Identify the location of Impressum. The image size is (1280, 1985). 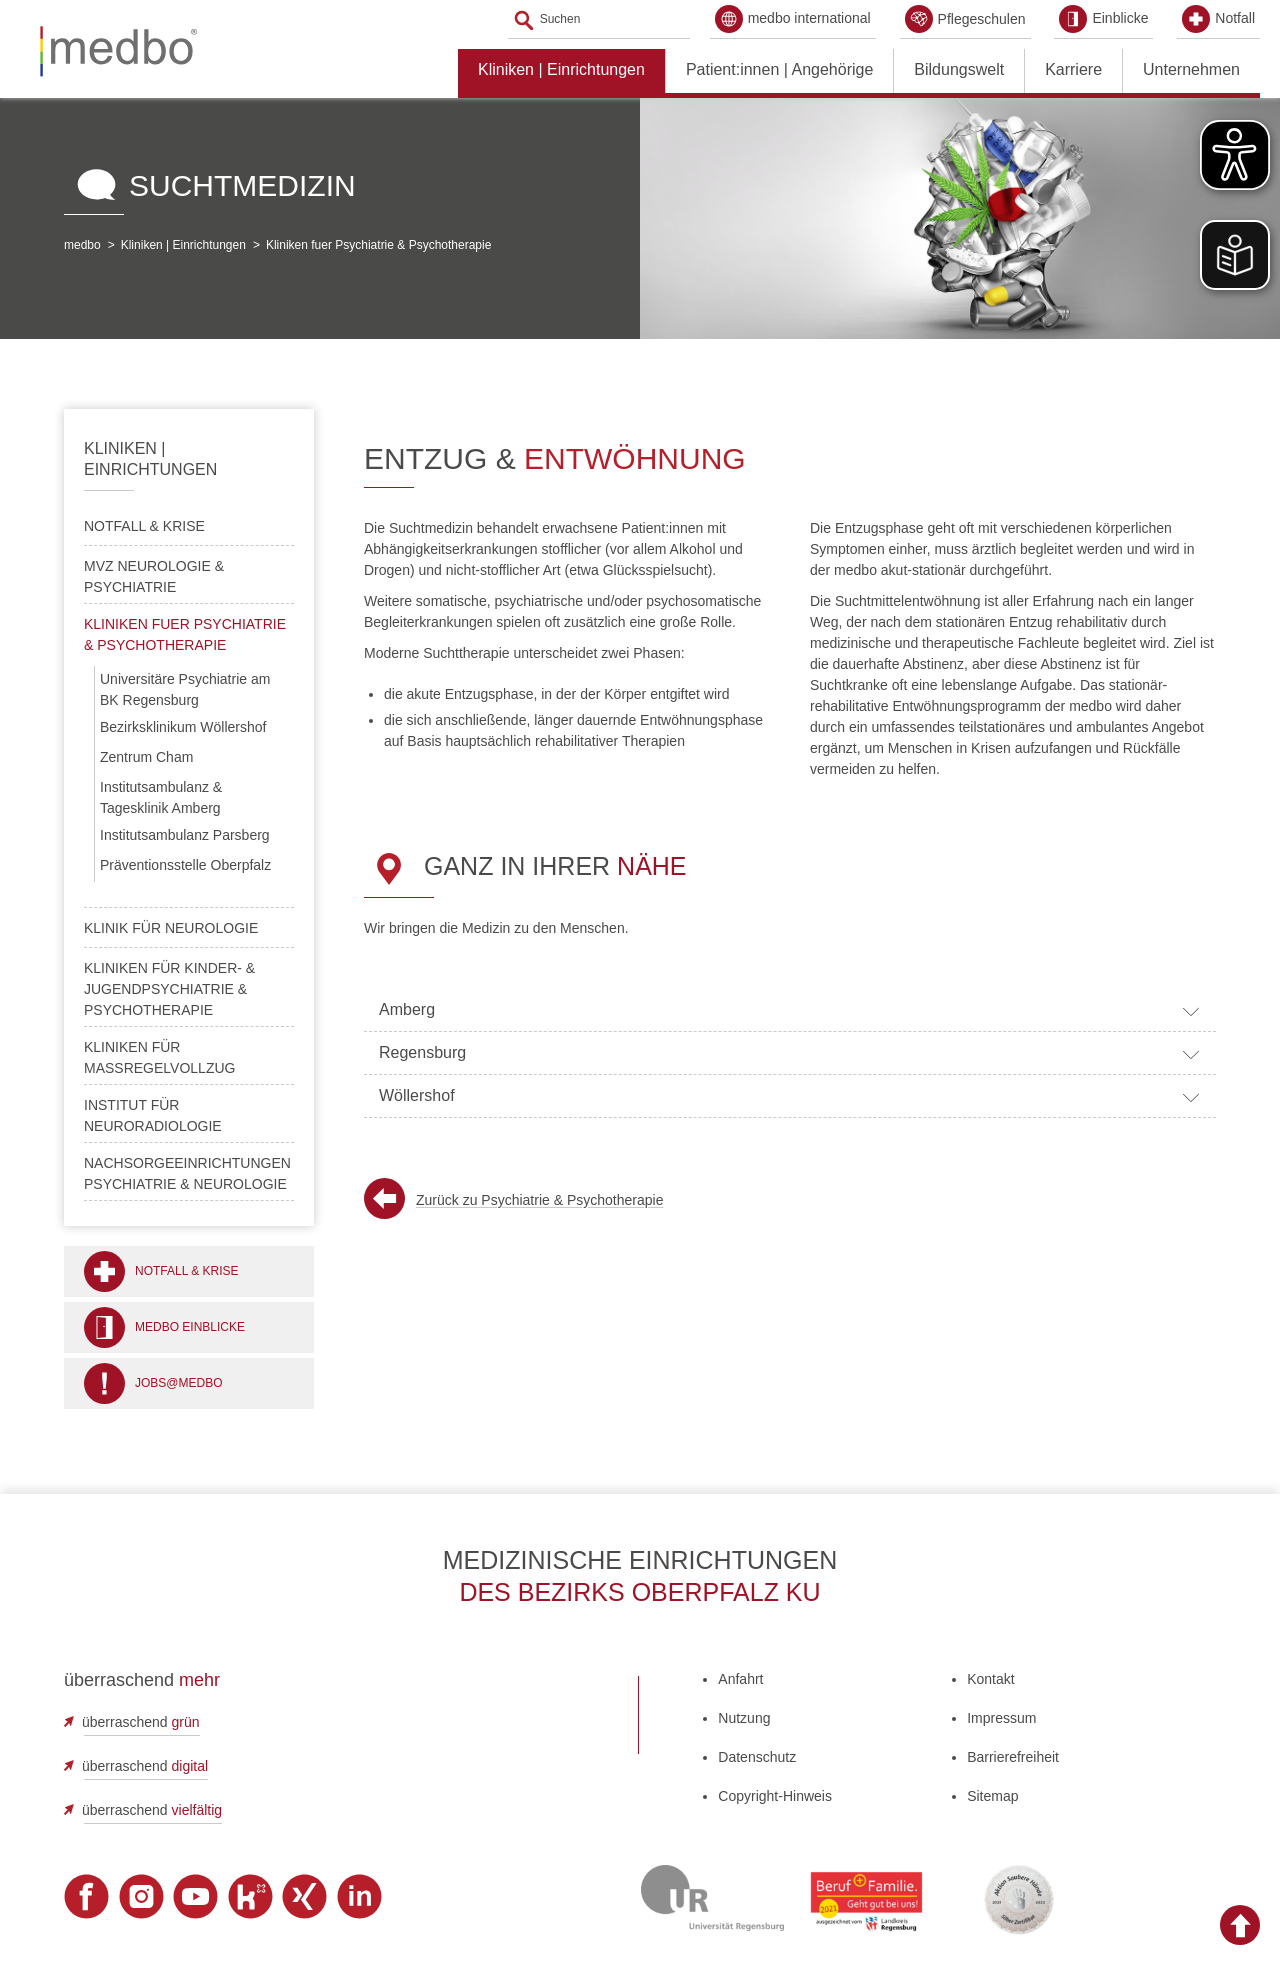
(1001, 1718).